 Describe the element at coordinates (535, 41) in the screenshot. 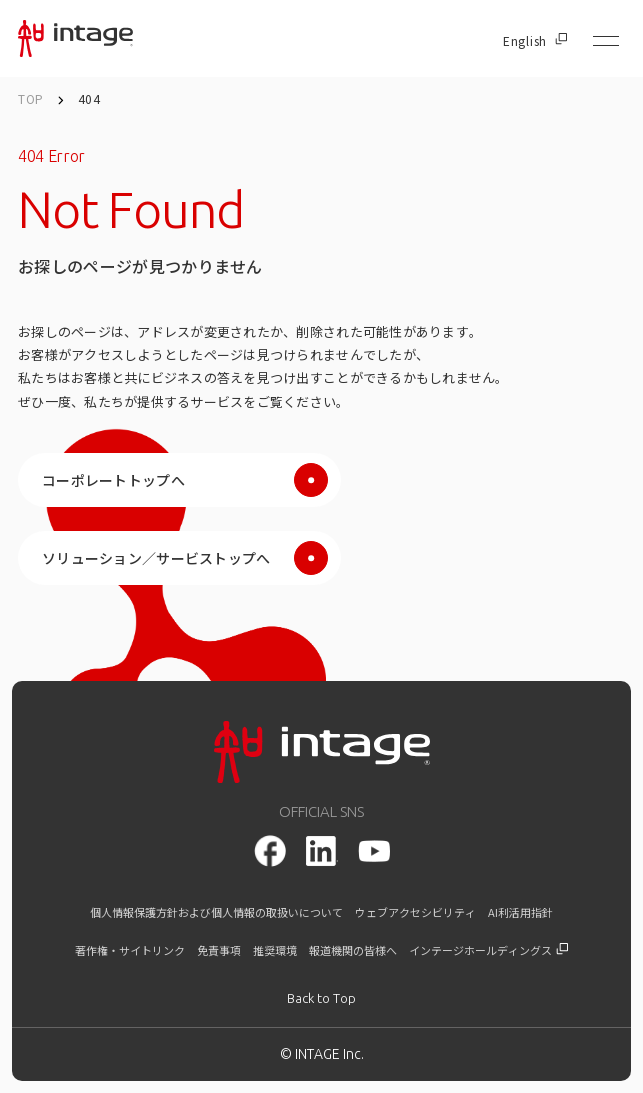

I see `English` at that location.